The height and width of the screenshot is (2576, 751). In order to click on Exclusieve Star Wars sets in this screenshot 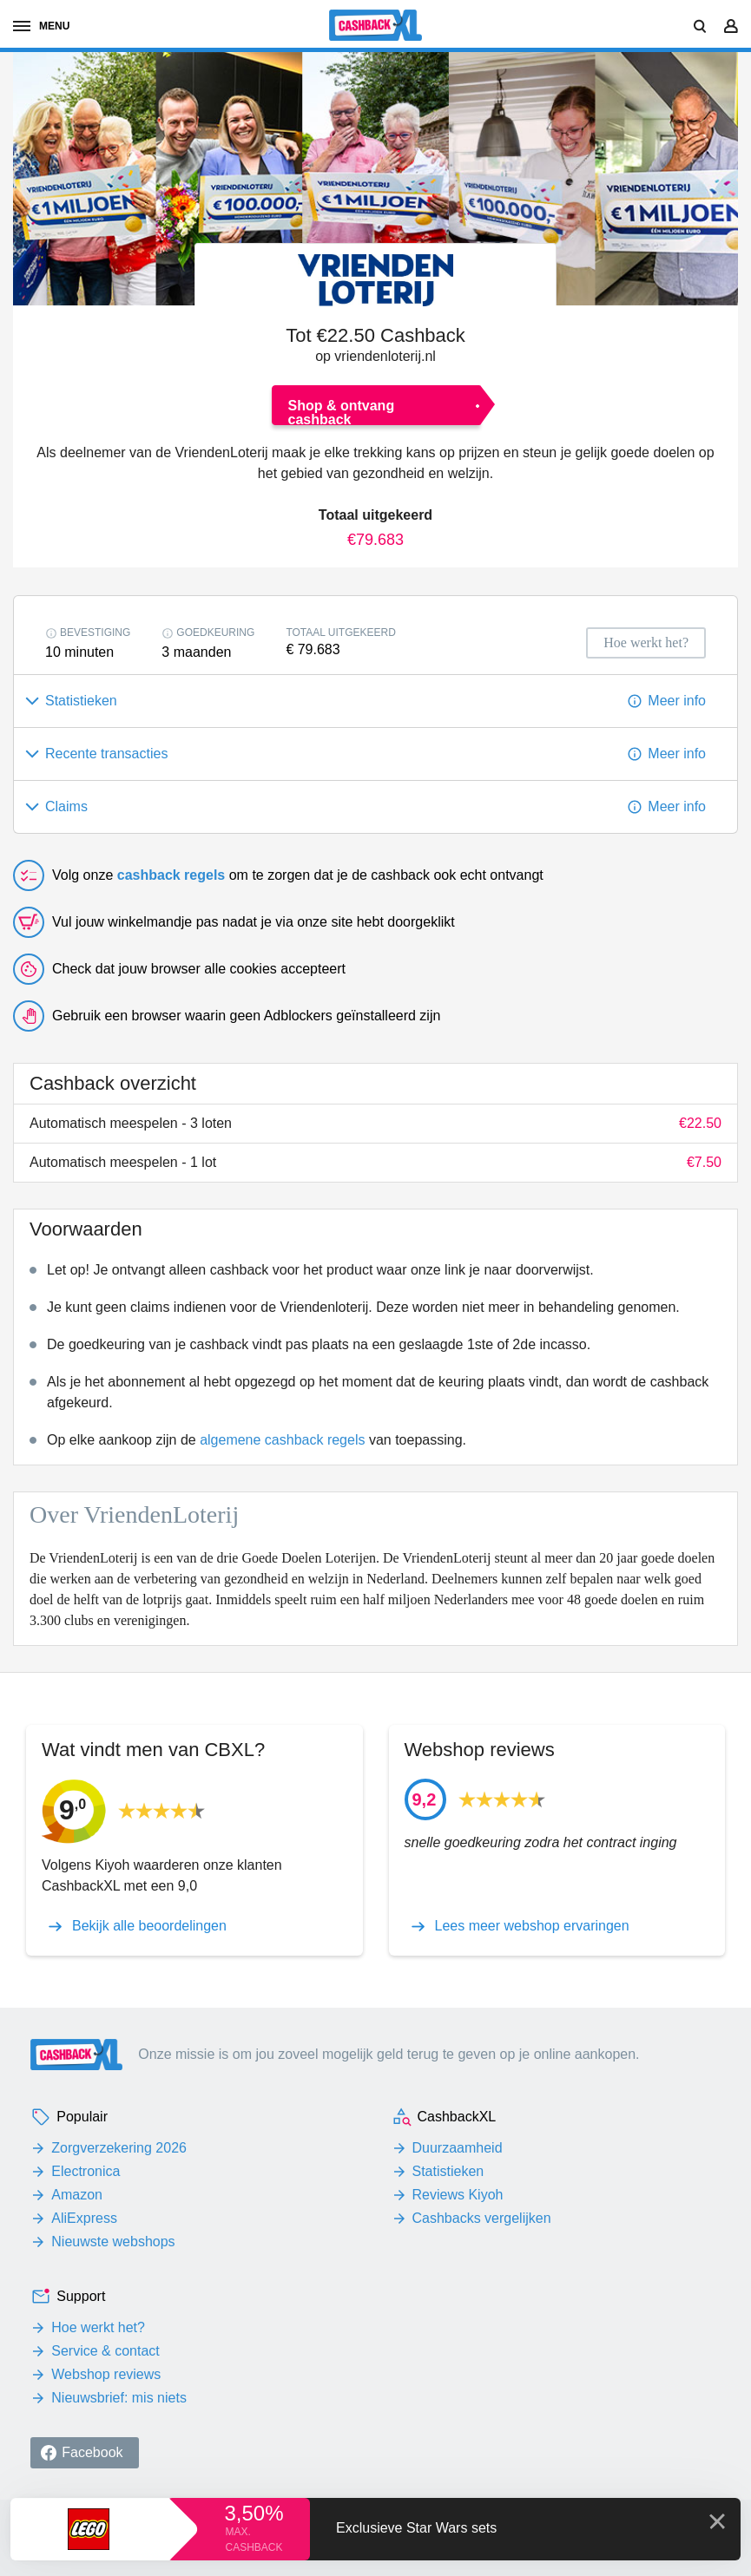, I will do `click(416, 2527)`.